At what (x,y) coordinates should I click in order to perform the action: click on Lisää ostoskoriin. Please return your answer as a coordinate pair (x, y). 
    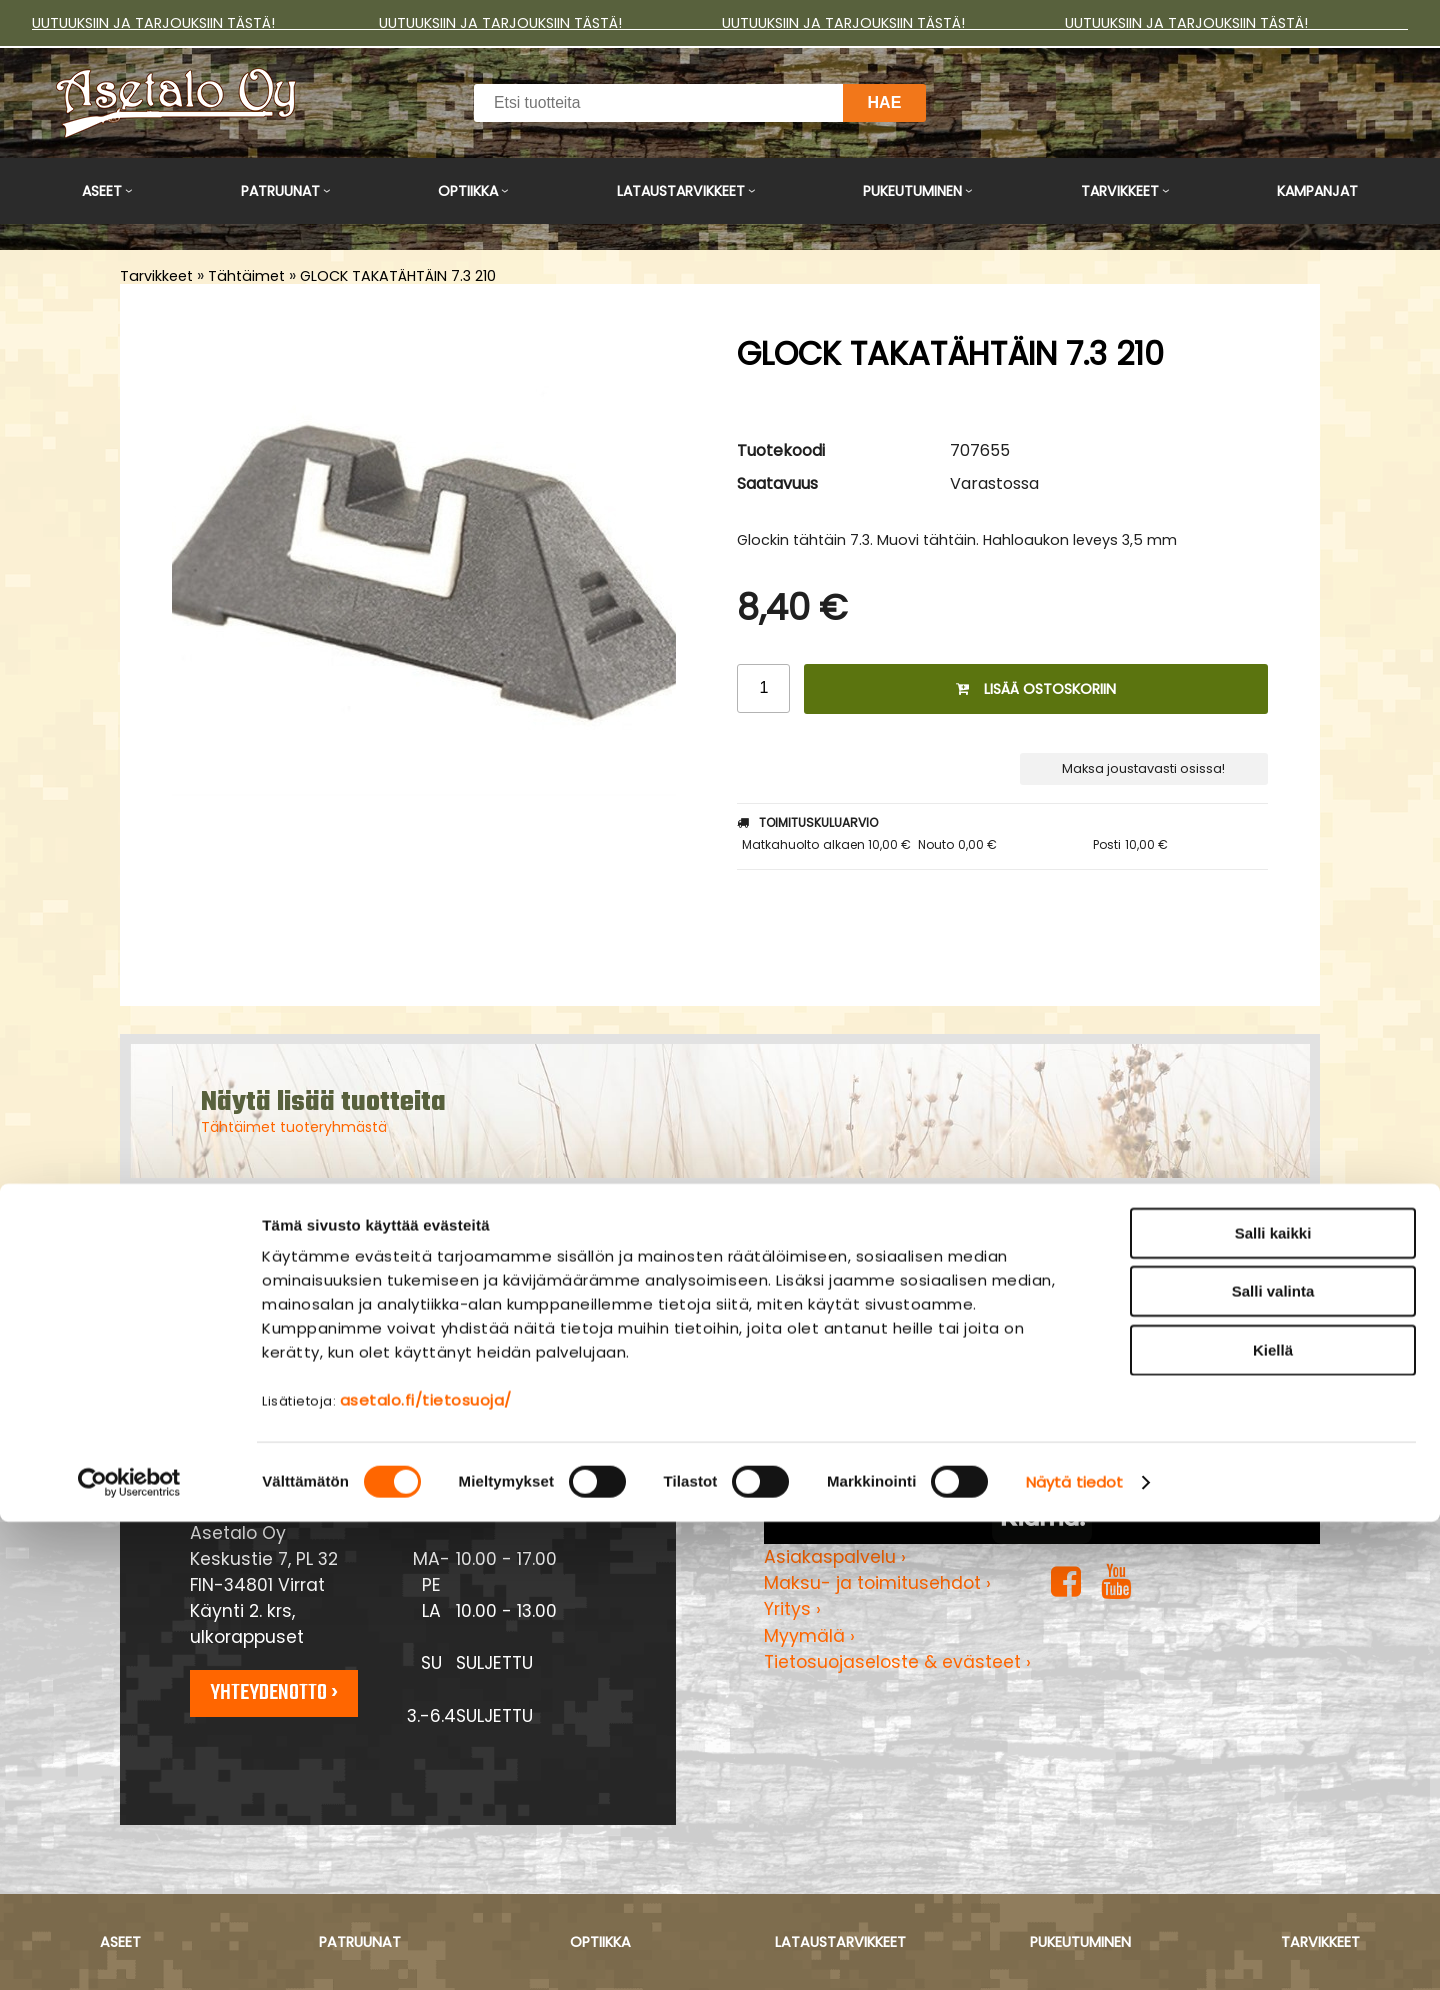
    Looking at the image, I should click on (1036, 689).